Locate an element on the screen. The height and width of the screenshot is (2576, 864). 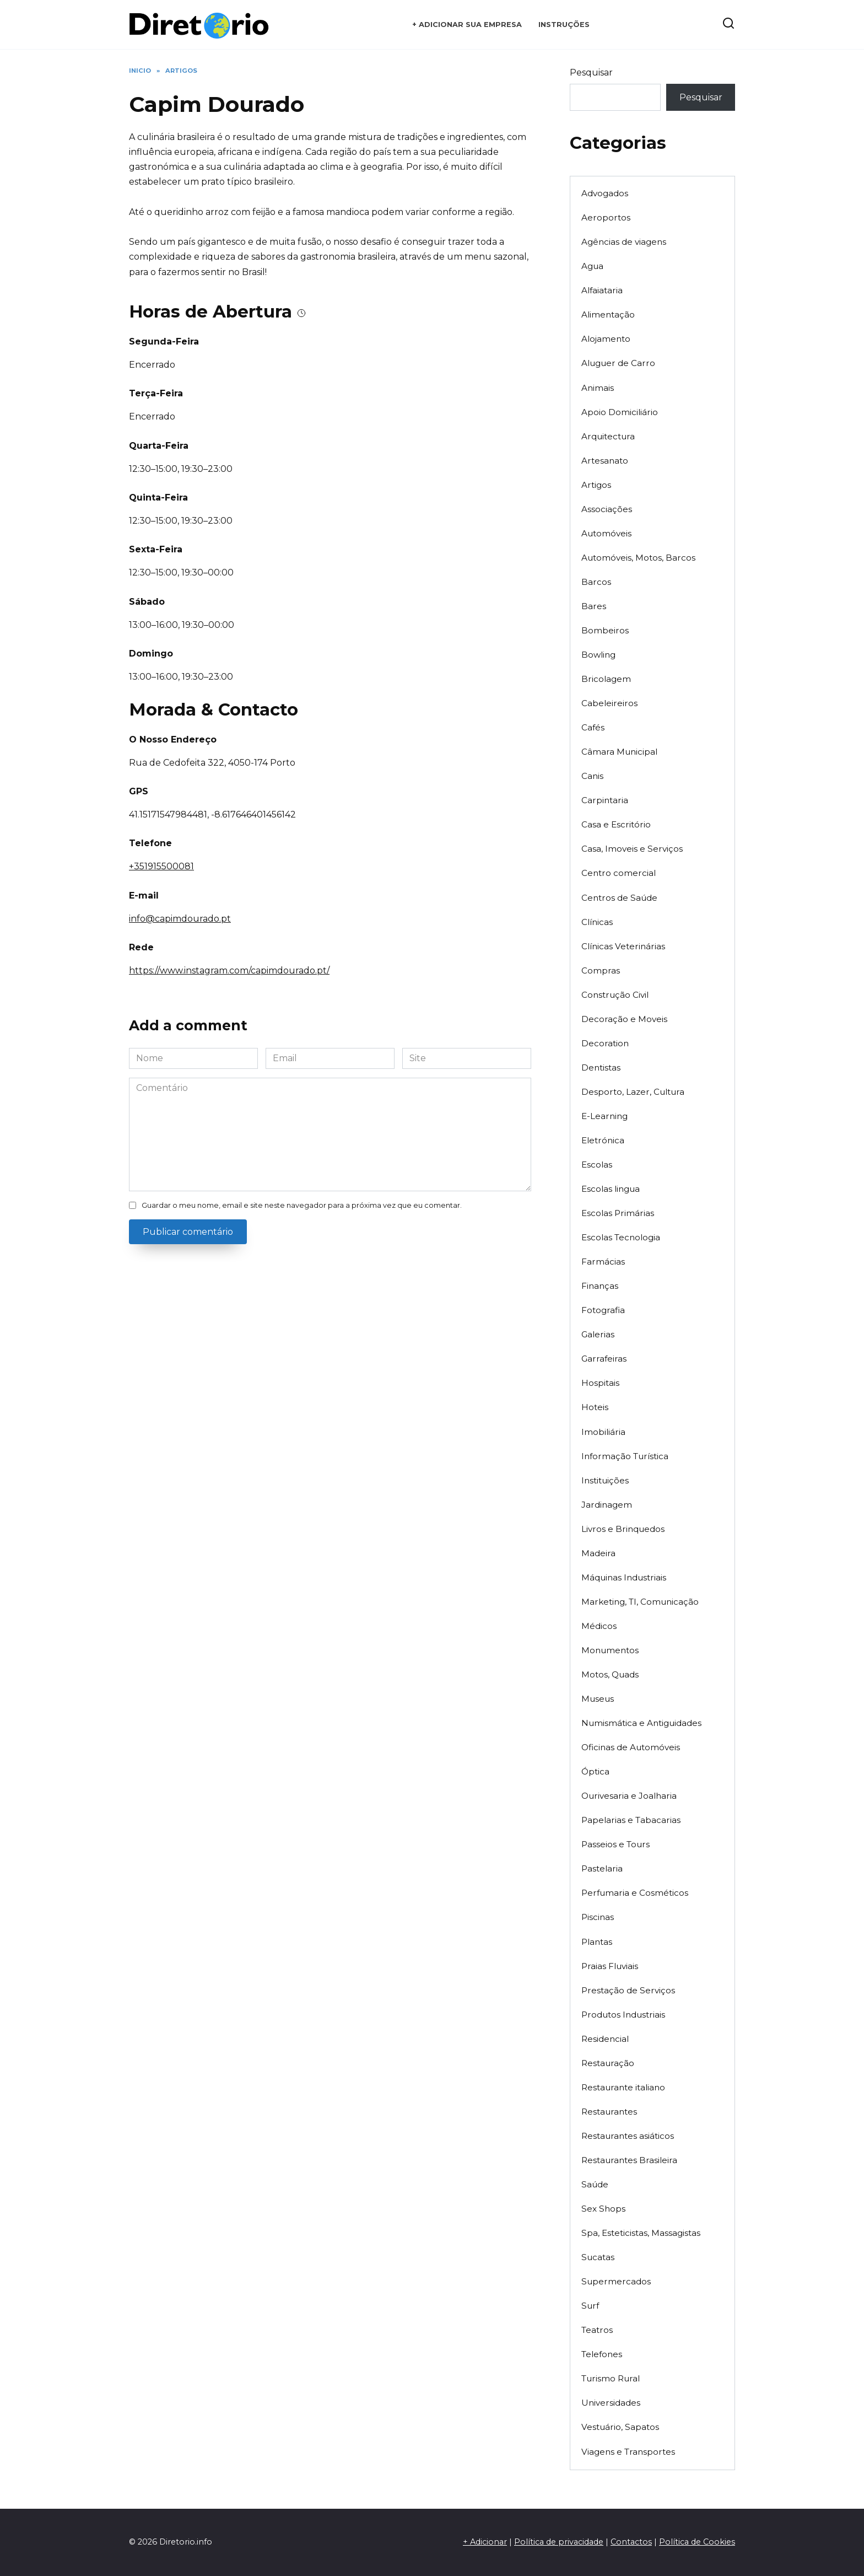
Clínicas Veterinárias is located at coordinates (623, 946).